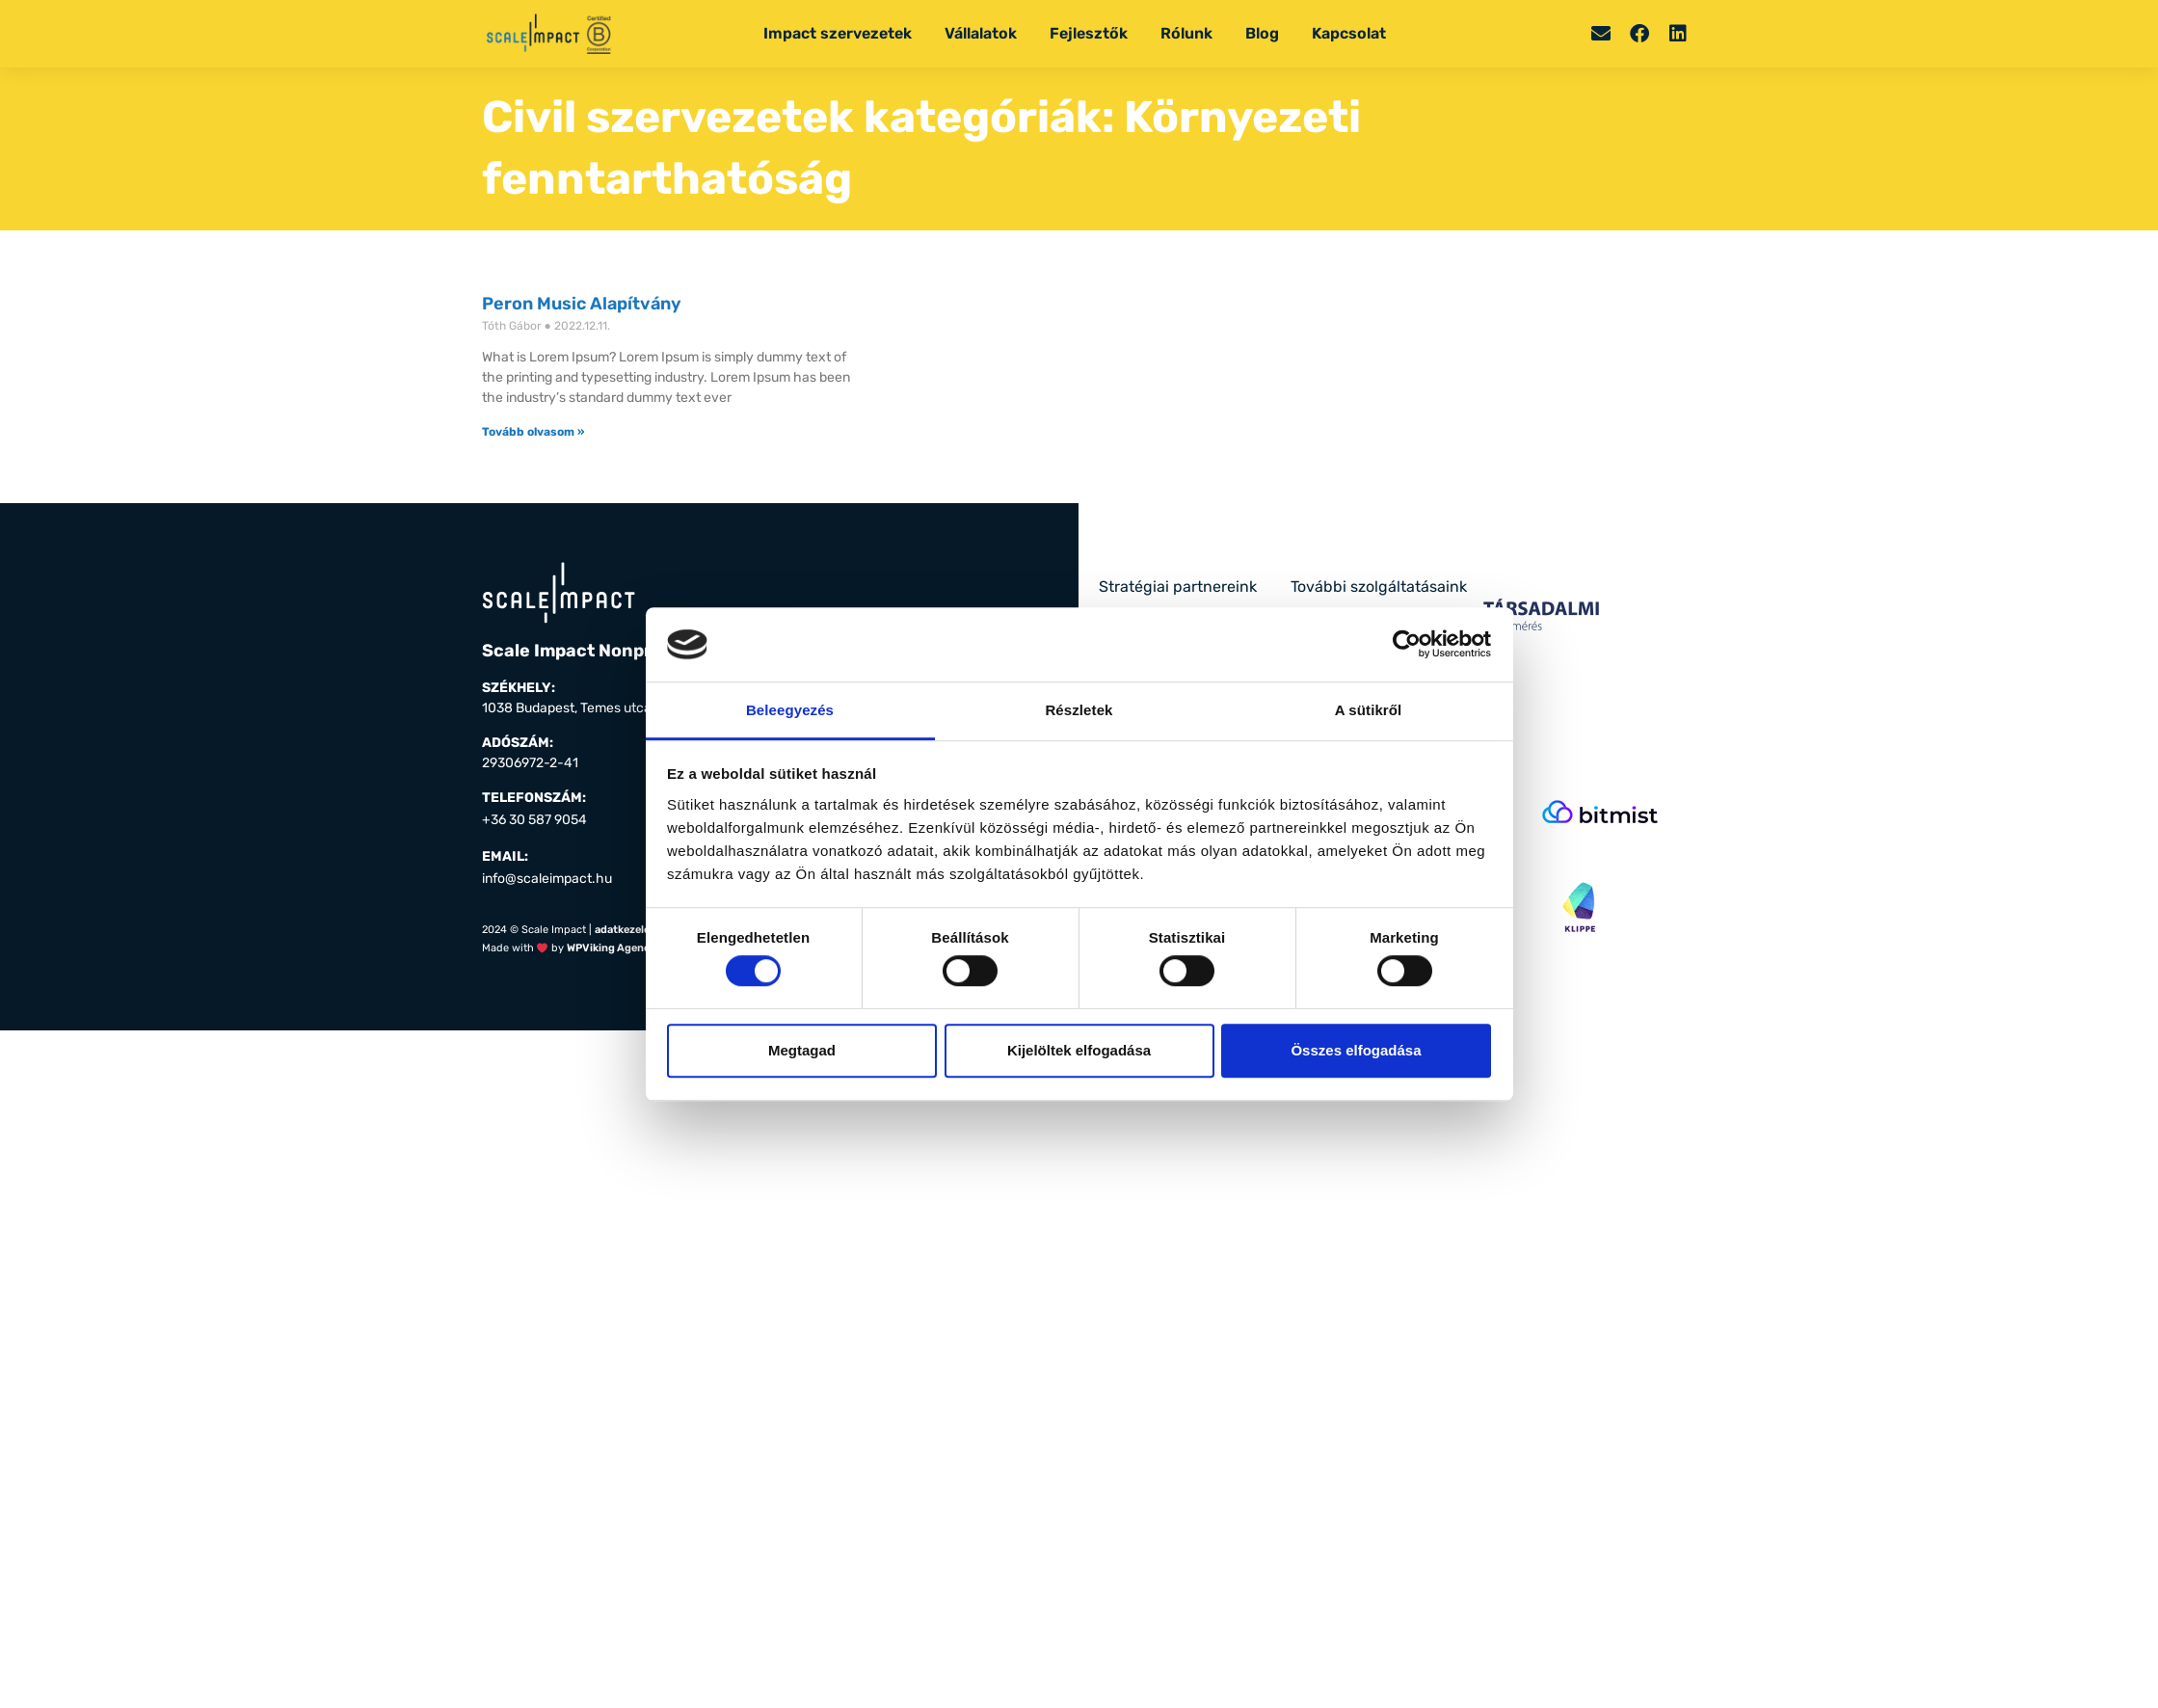  I want to click on Összes elfogadása, so click(1356, 1050).